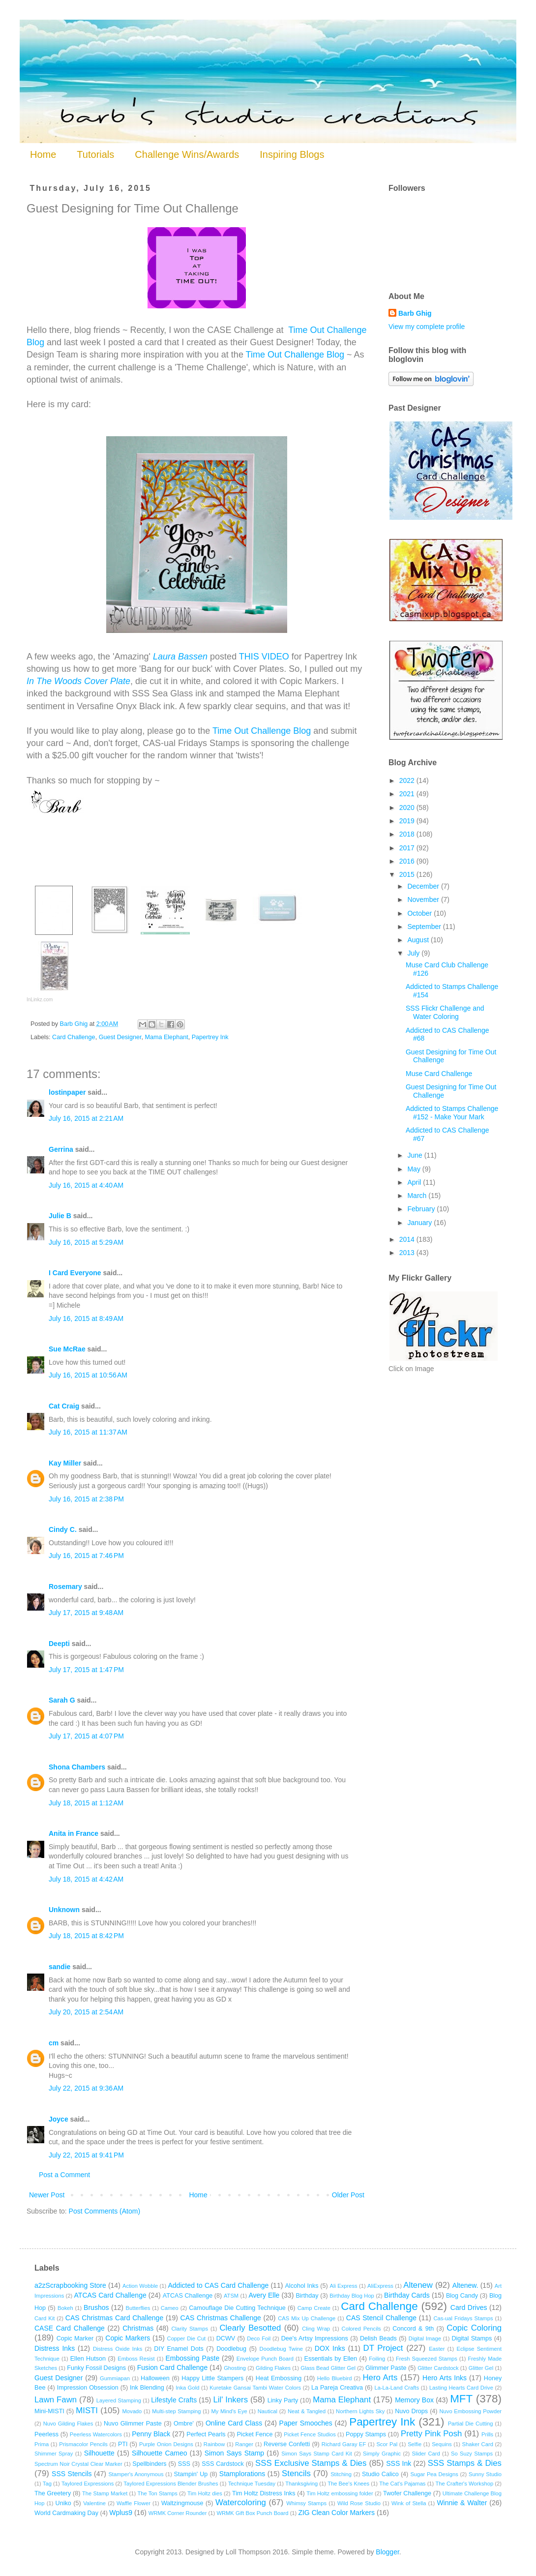  What do you see at coordinates (465, 2285) in the screenshot?
I see `Altenew.` at bounding box center [465, 2285].